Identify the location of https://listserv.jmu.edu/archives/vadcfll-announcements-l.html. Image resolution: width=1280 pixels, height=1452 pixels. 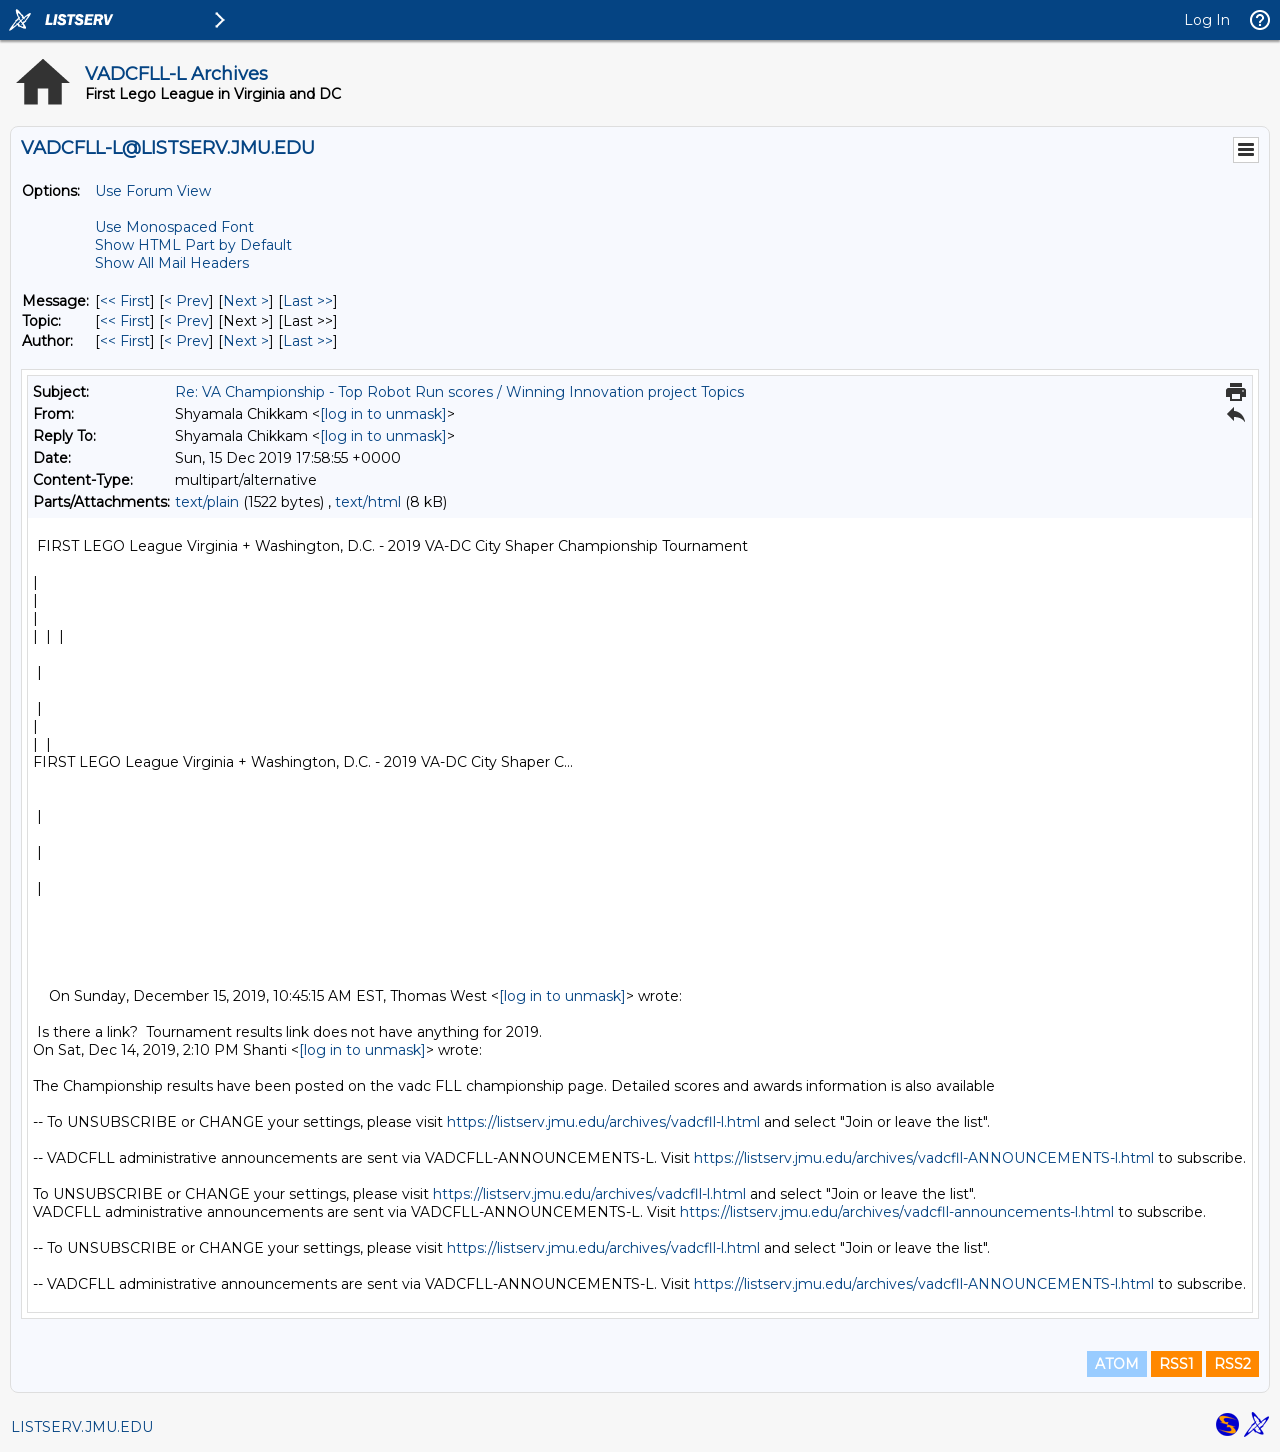
(897, 1212).